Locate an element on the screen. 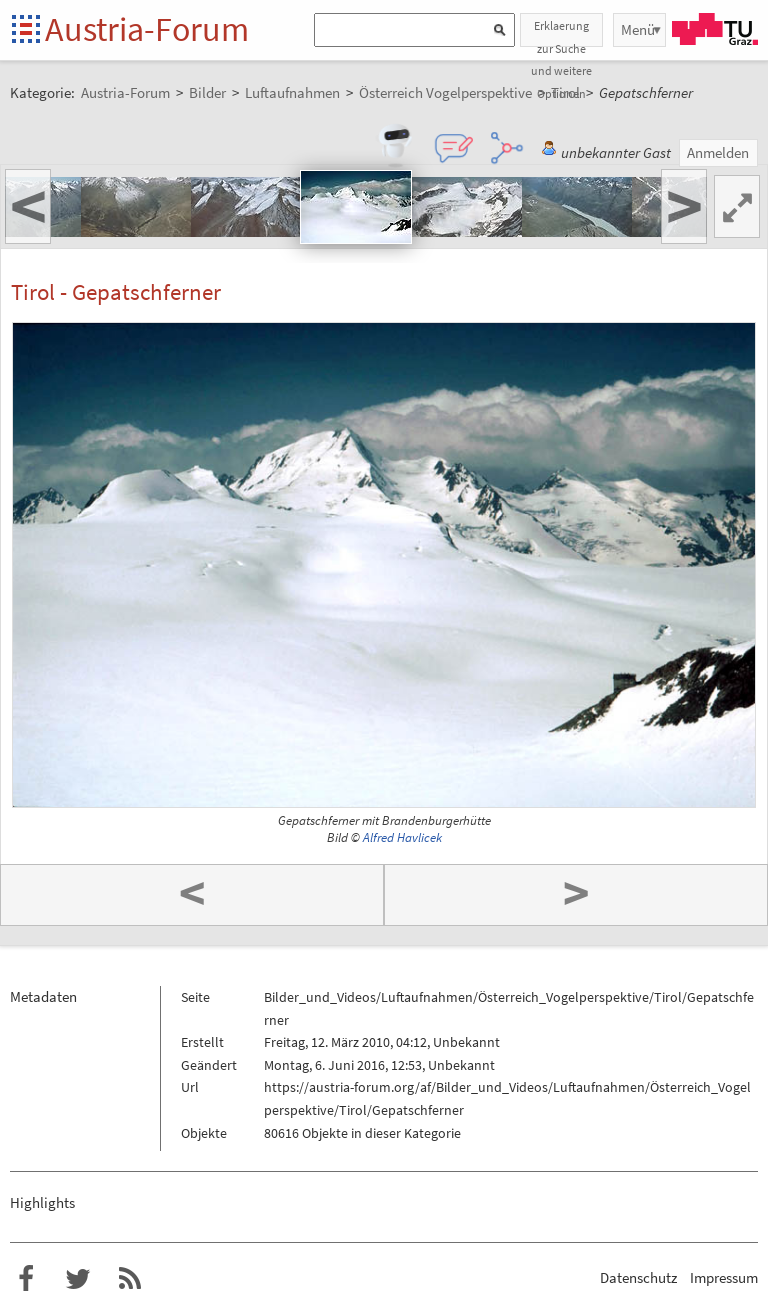  Alfred Havlicek is located at coordinates (402, 837).